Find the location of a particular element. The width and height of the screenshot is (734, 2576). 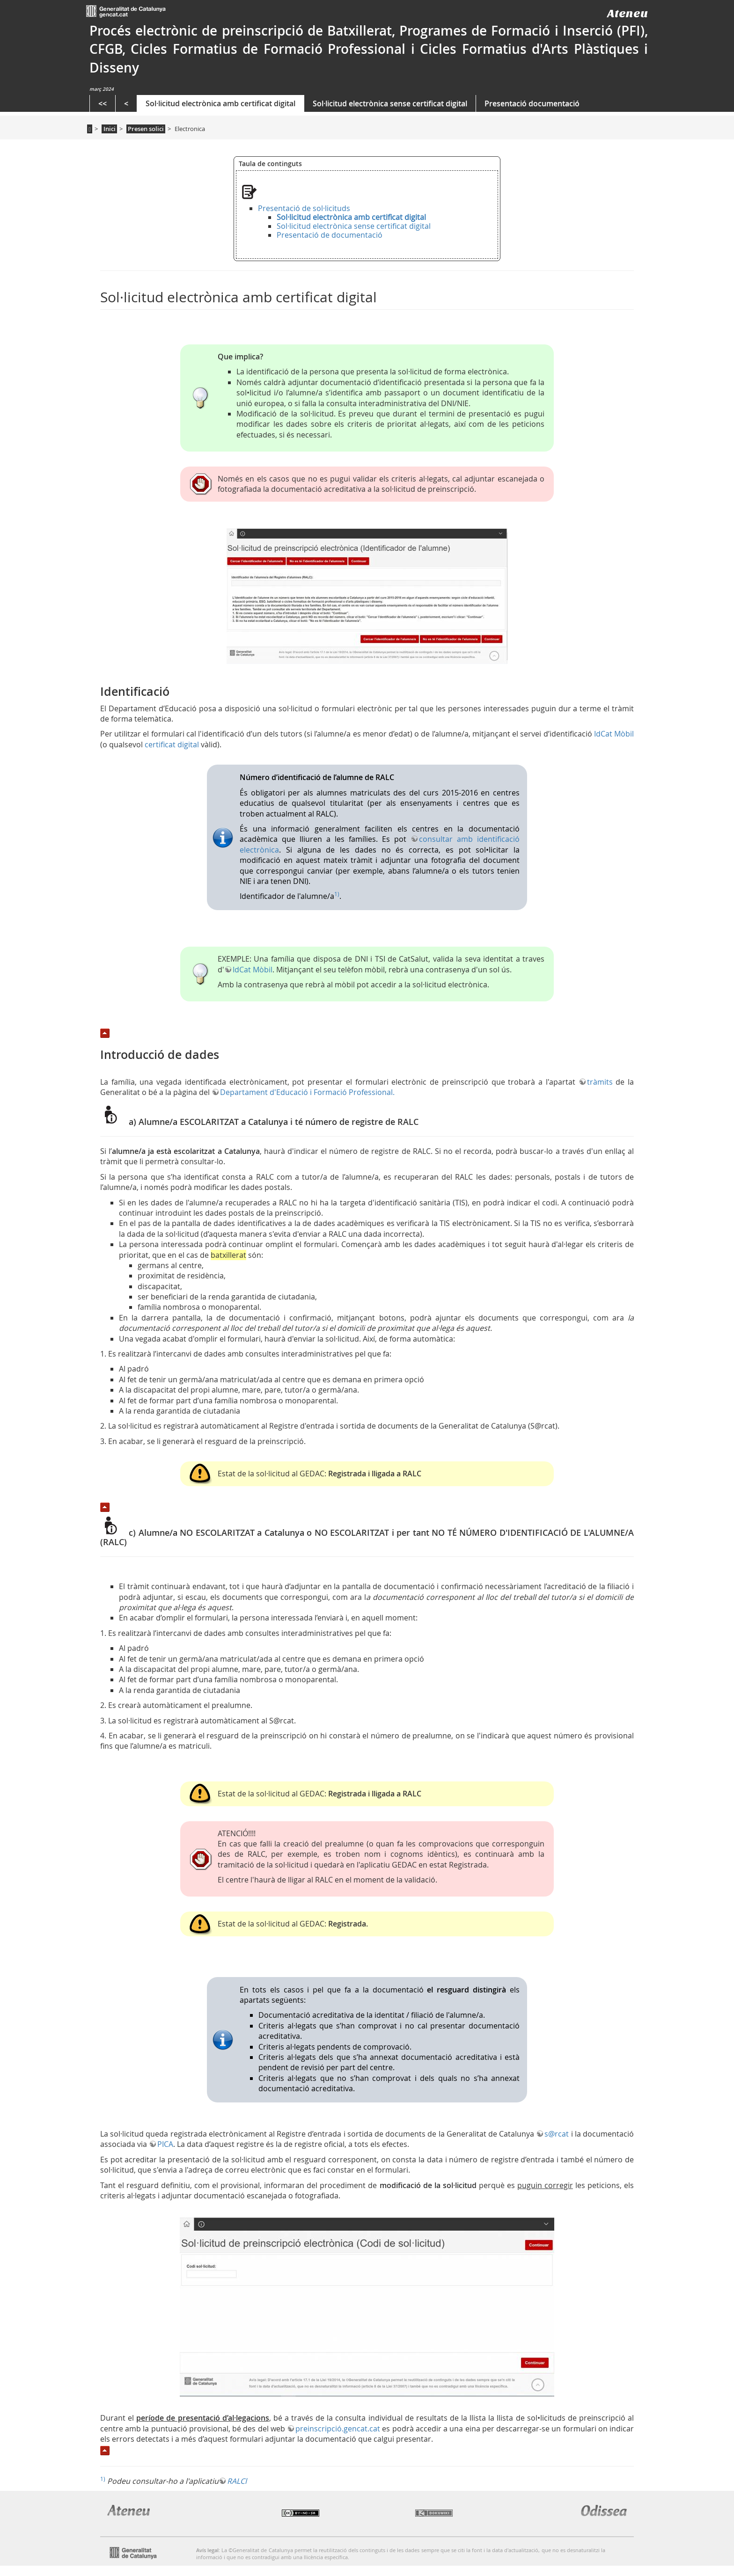

s@rcat is located at coordinates (556, 2134).